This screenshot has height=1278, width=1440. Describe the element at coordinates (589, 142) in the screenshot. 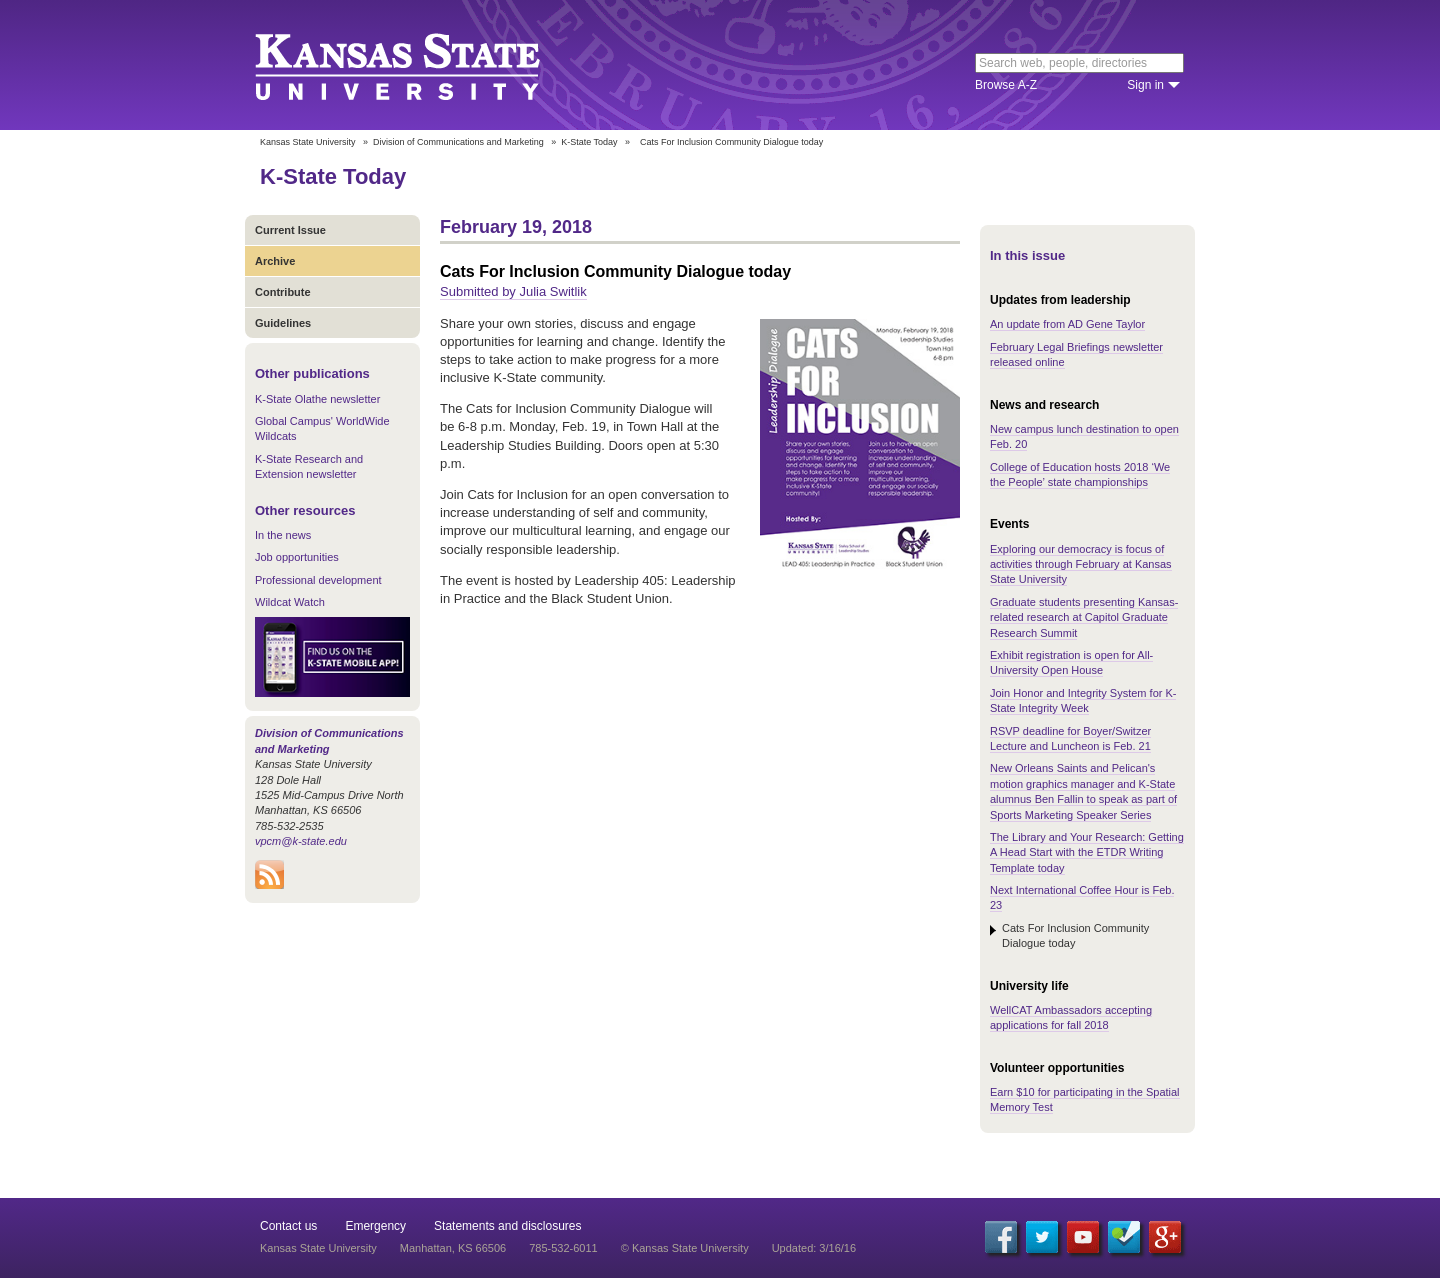

I see `K-State Today` at that location.